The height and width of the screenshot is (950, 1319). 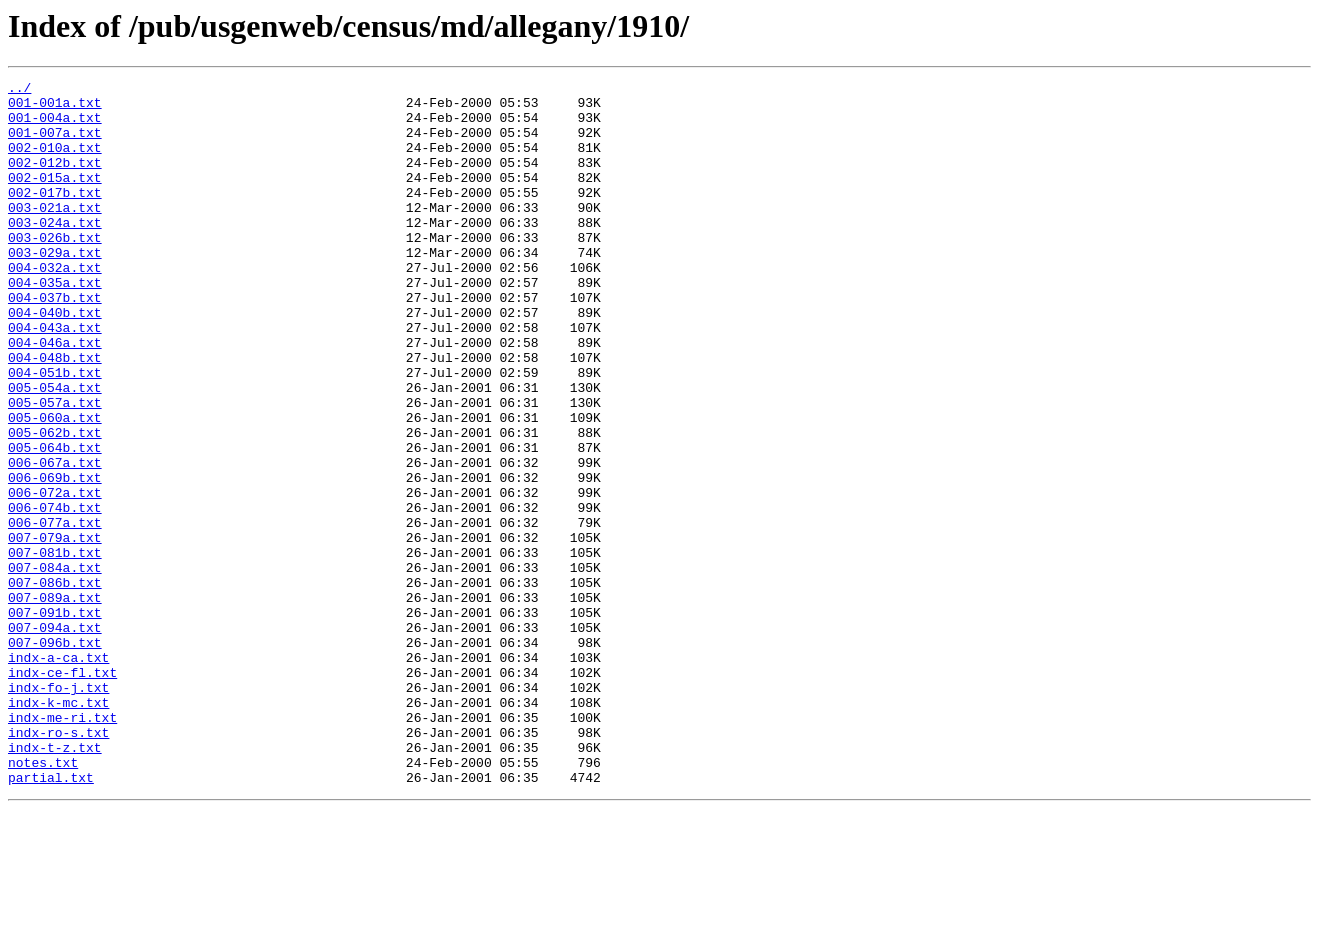 What do you see at coordinates (55, 684) in the screenshot?
I see `007-086b.txt` at bounding box center [55, 684].